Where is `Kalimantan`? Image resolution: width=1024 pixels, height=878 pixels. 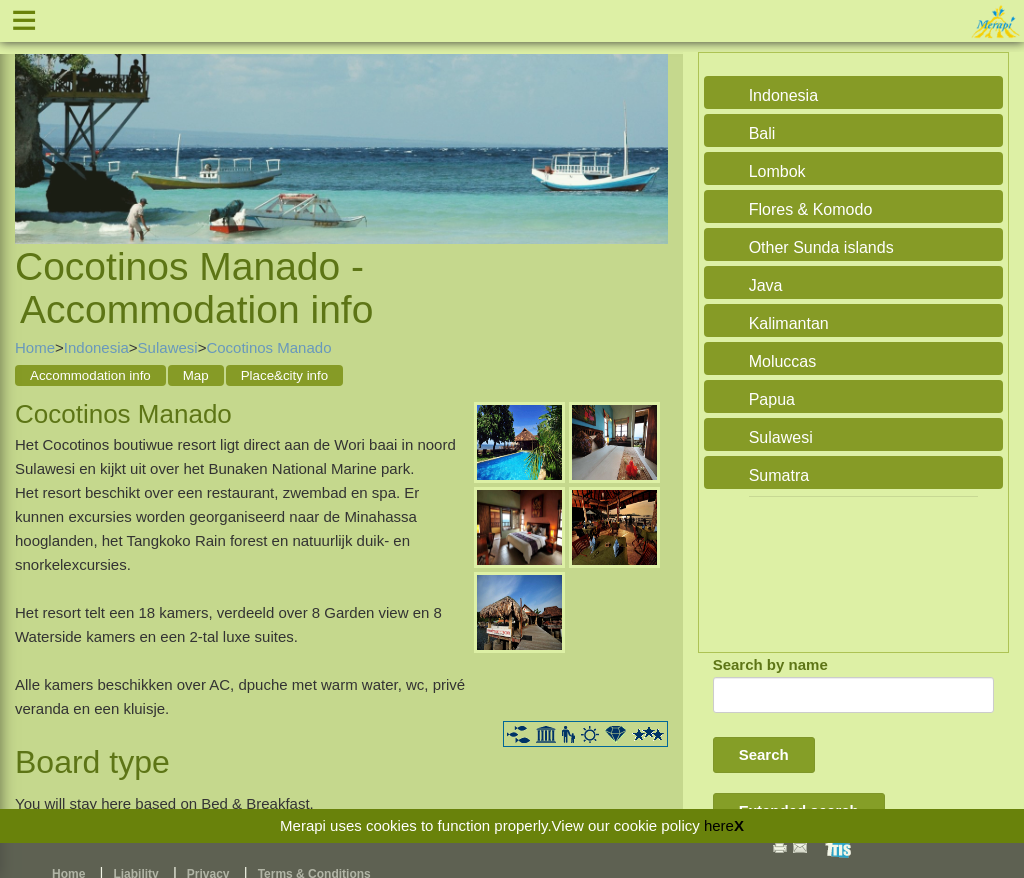 Kalimantan is located at coordinates (789, 323).